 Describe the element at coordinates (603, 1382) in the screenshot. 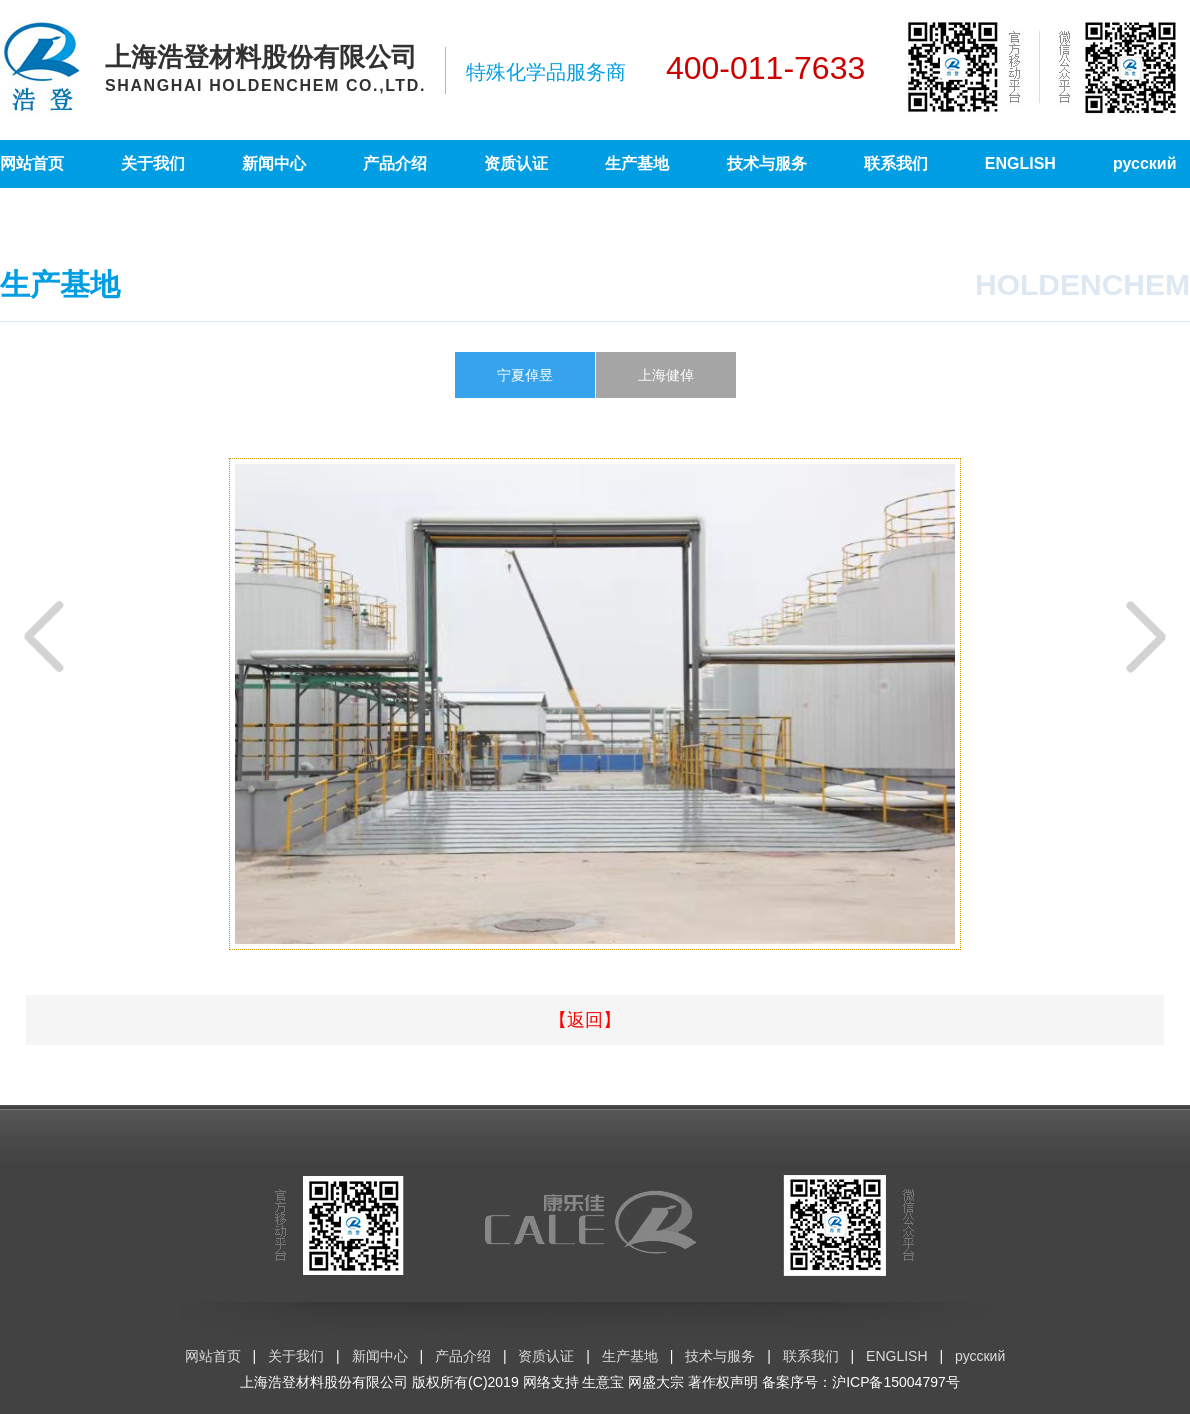

I see `生意宝` at that location.